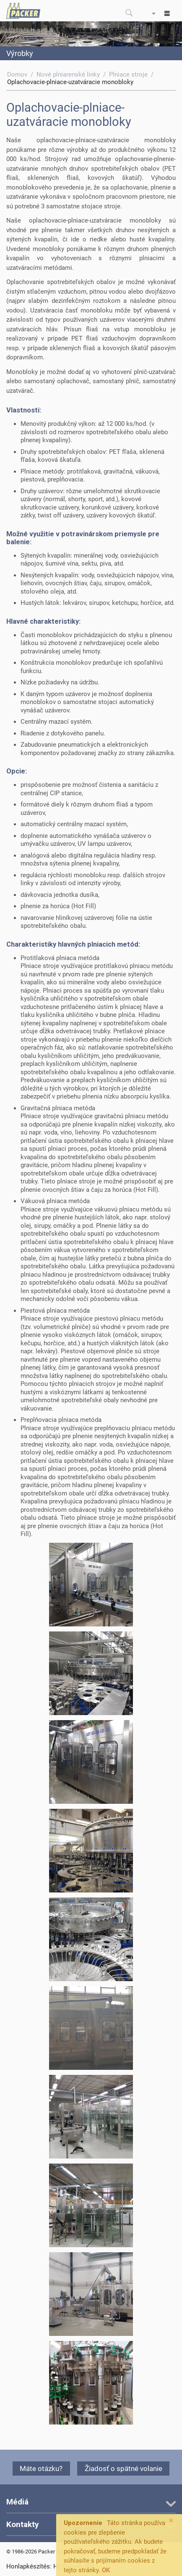 The width and height of the screenshot is (182, 2576). What do you see at coordinates (50, 2566) in the screenshot?
I see `Honlapkészítés: HL-System Kft.` at bounding box center [50, 2566].